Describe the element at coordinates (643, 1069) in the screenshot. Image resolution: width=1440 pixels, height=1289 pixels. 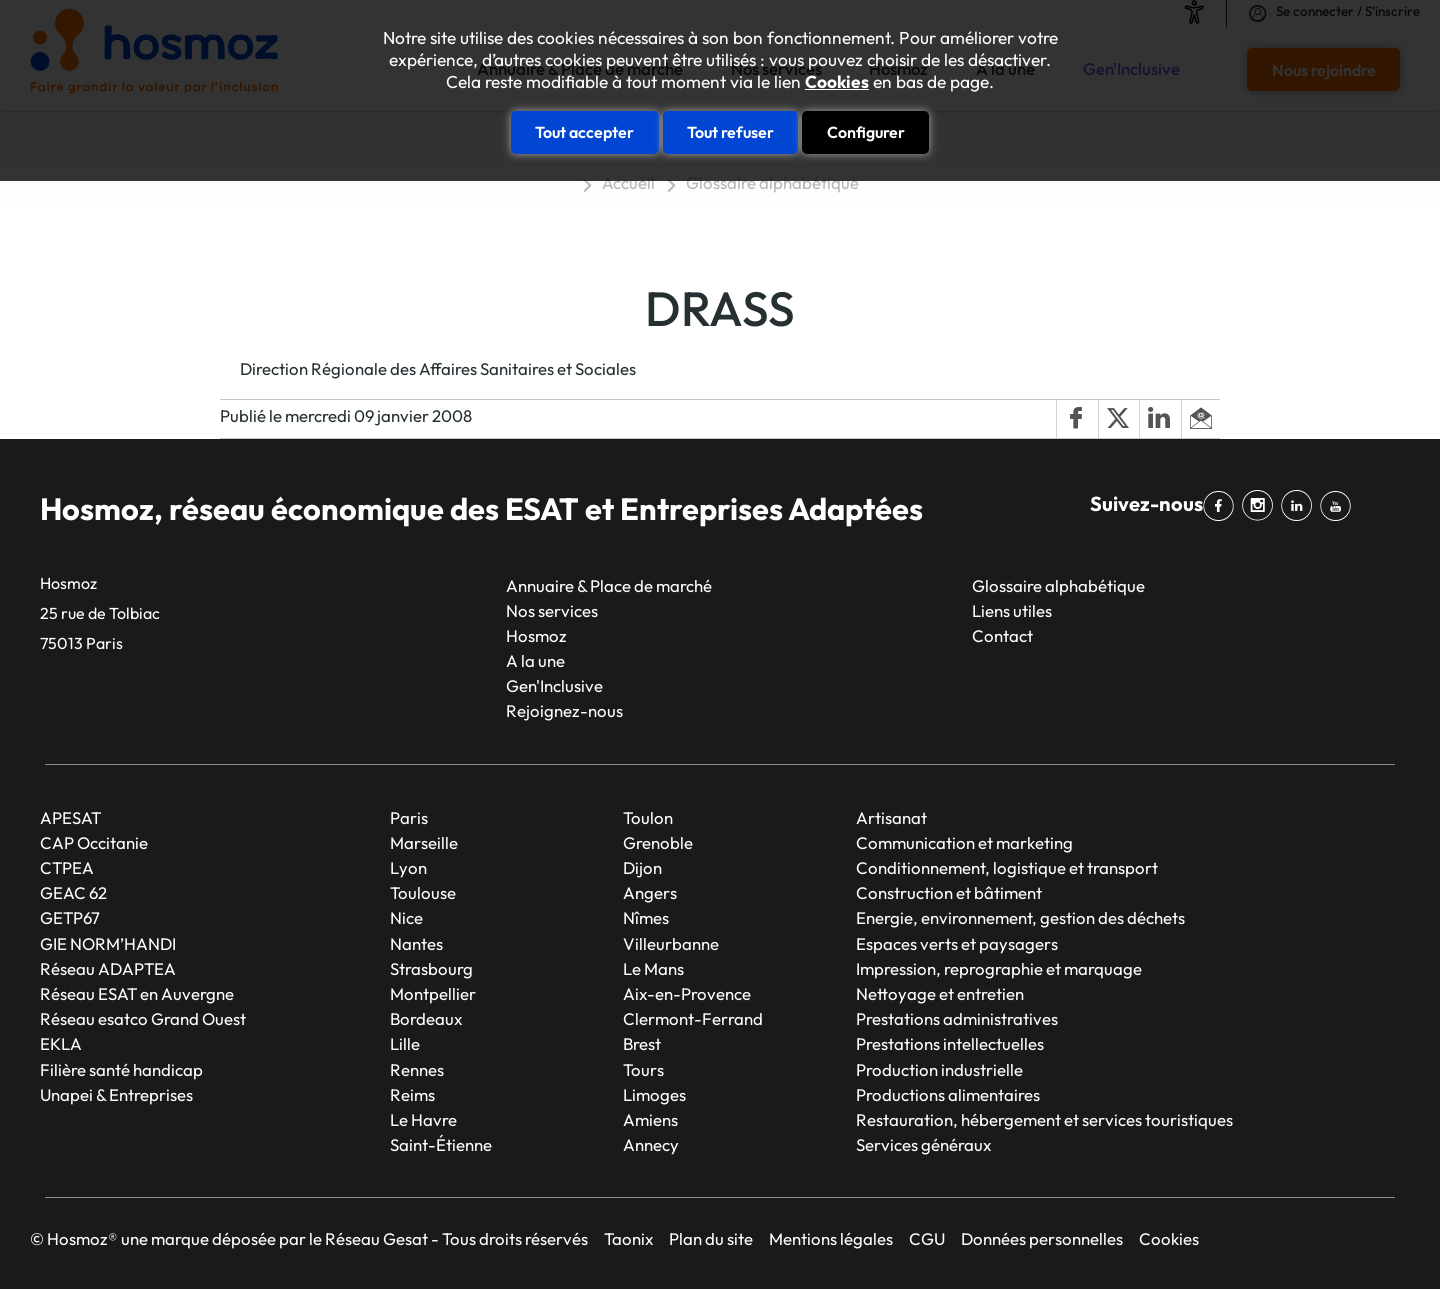
I see `Tours` at that location.